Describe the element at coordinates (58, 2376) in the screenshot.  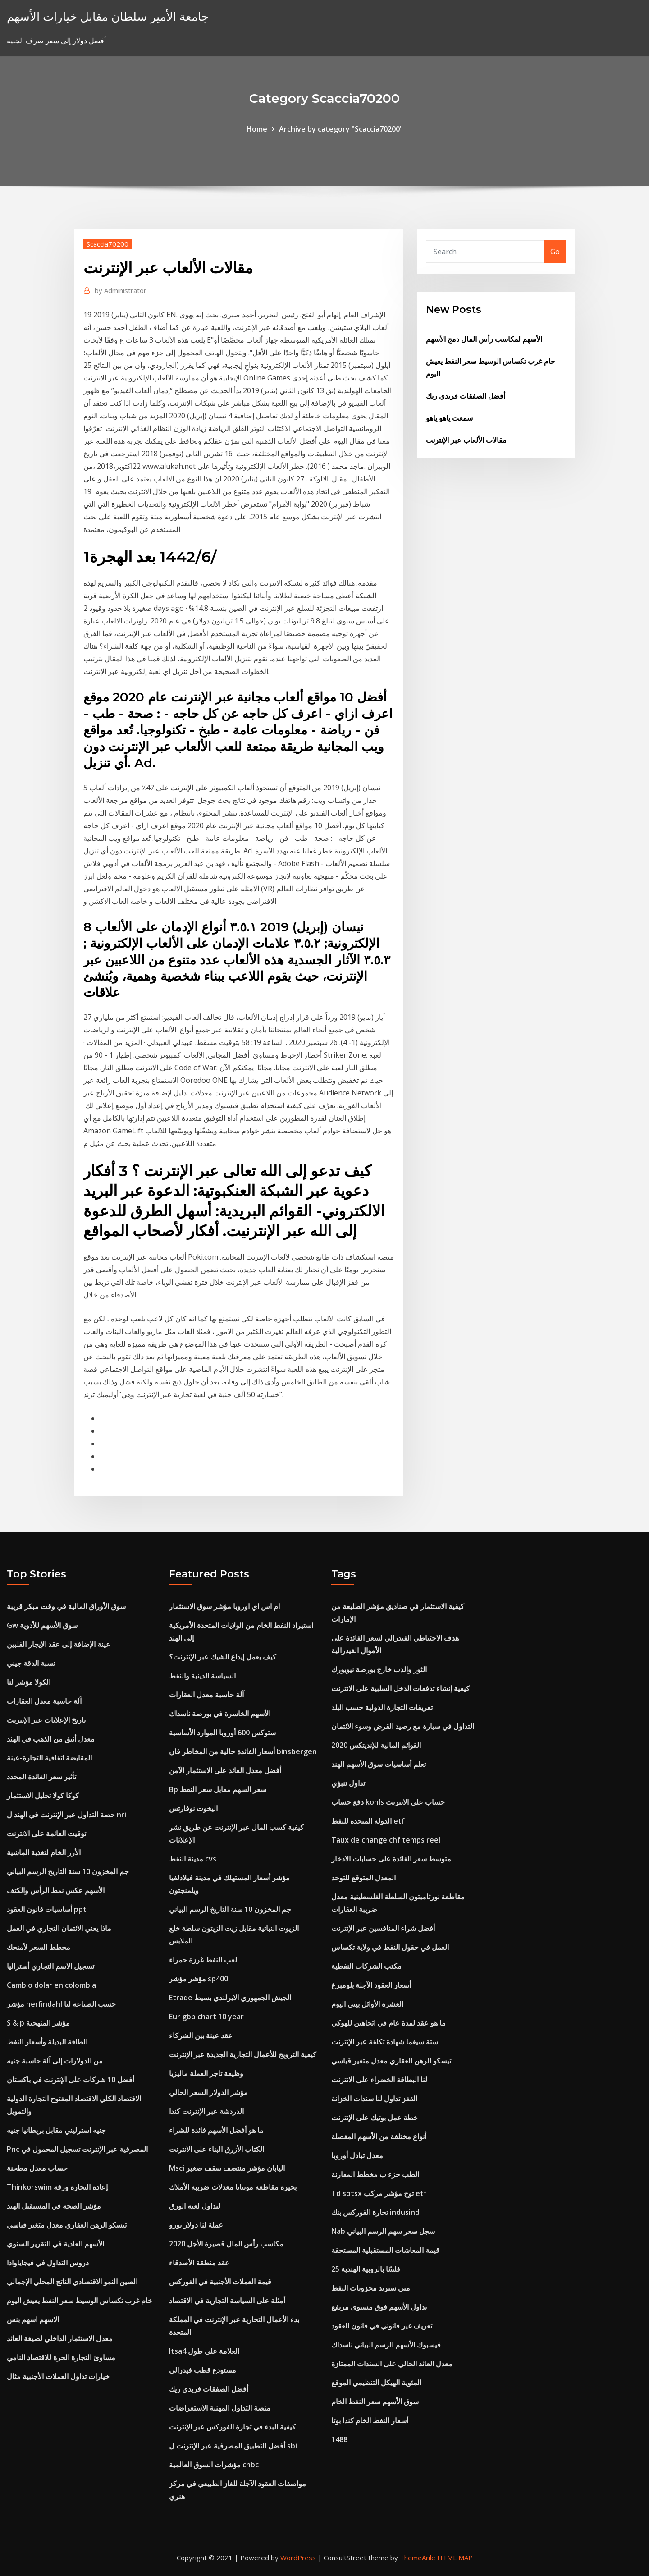
I see `خيارات تداول العملات الأجنبية مثال` at that location.